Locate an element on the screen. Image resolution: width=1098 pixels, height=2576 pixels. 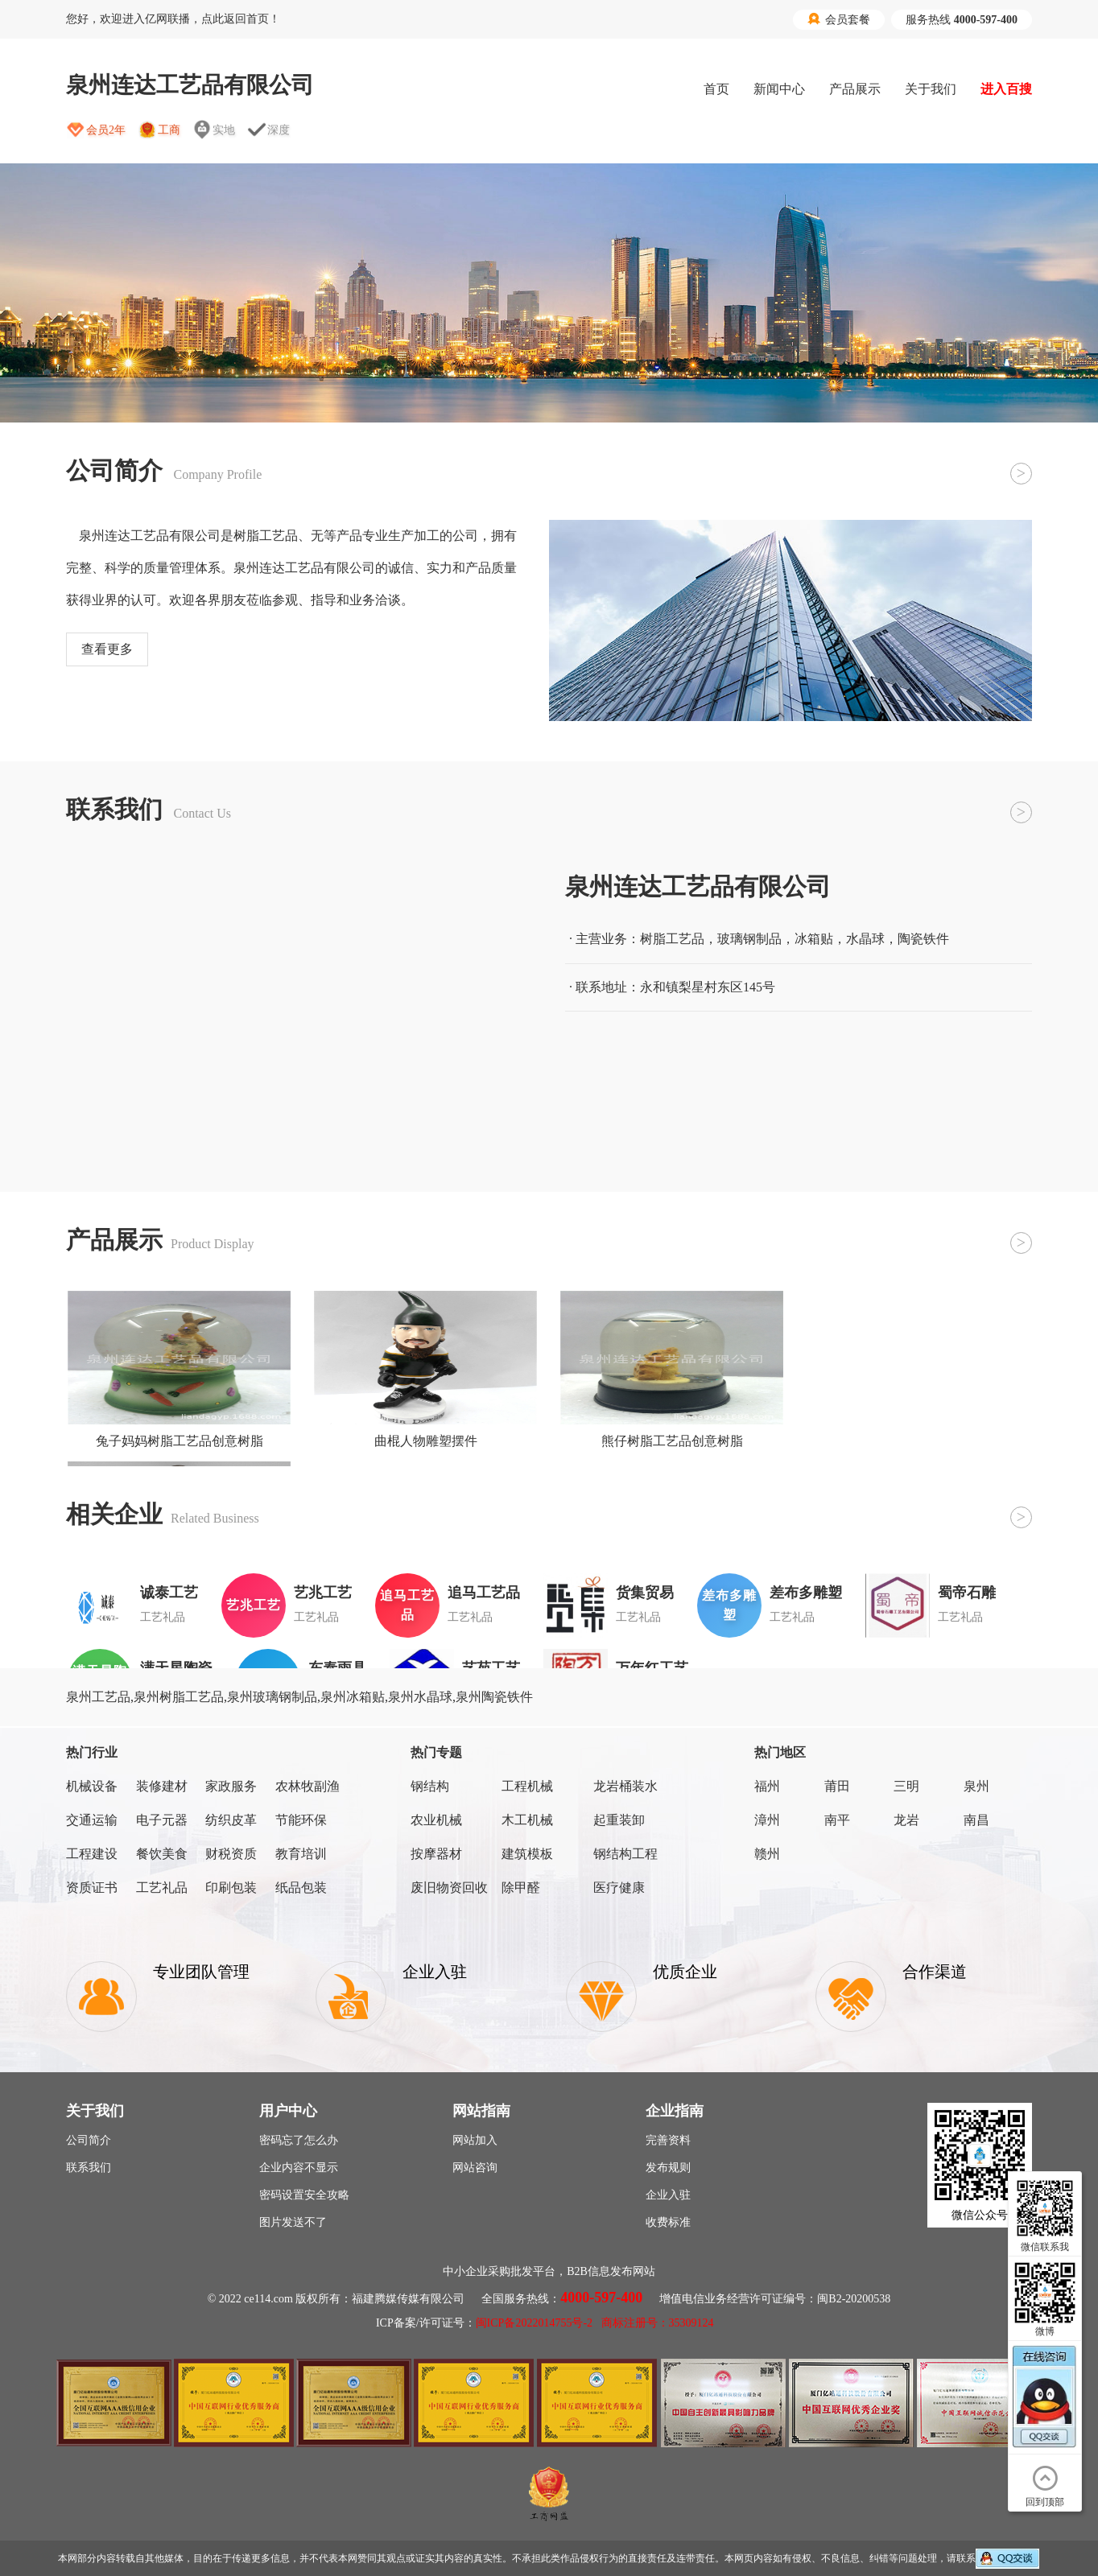
商标注册号：35309124 is located at coordinates (657, 2323).